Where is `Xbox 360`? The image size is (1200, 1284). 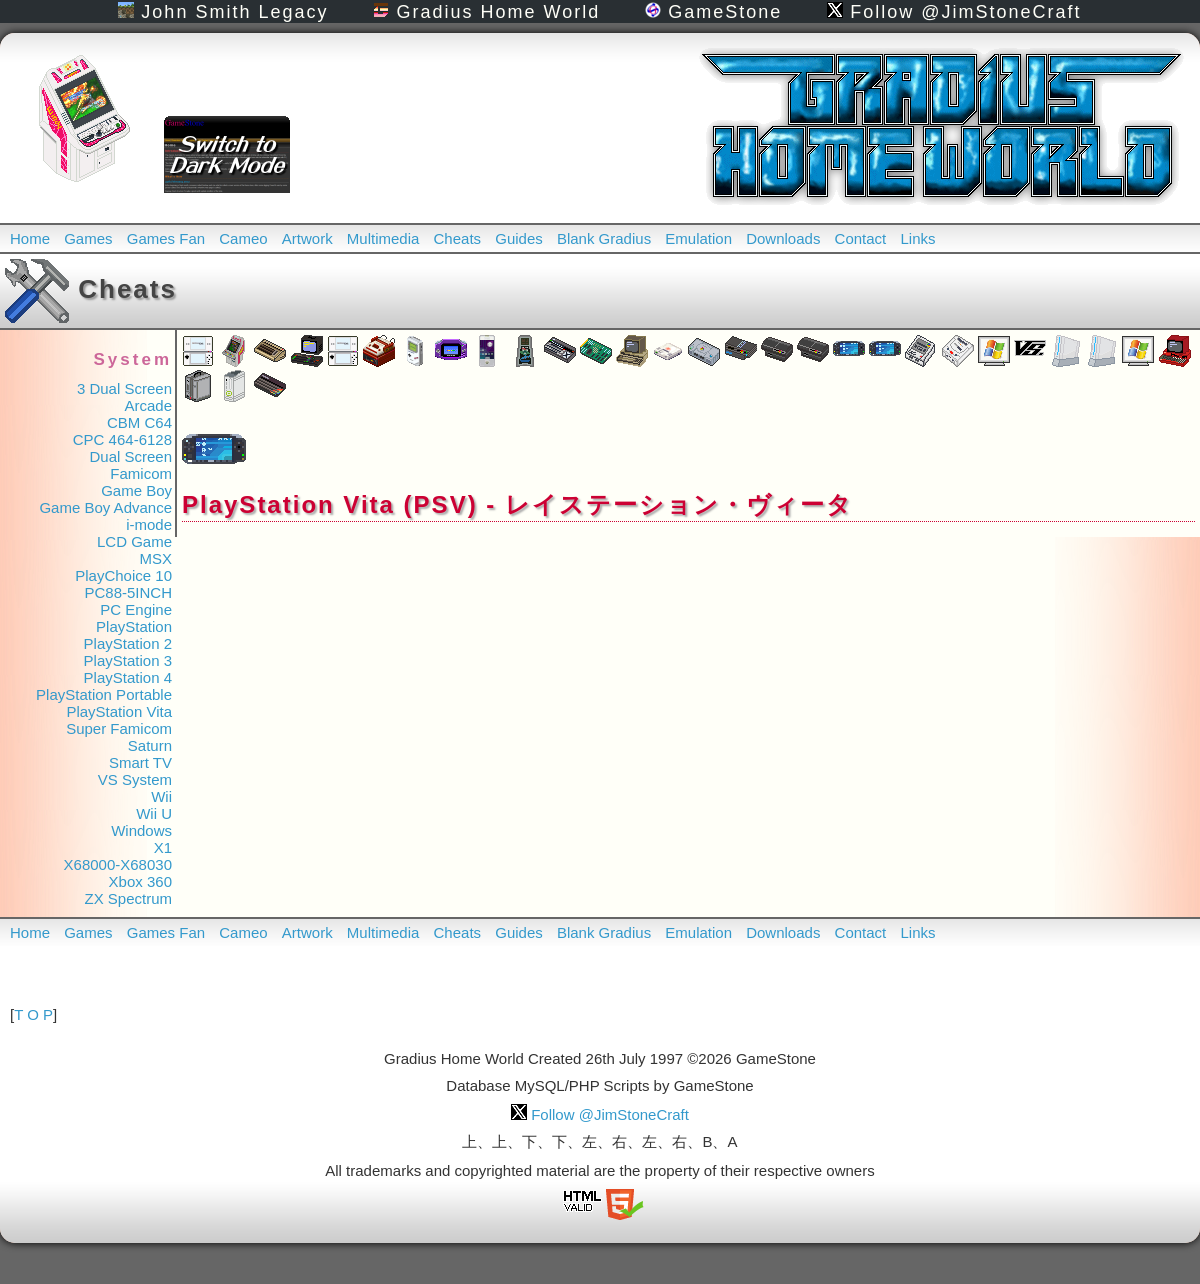 Xbox 360 is located at coordinates (140, 881).